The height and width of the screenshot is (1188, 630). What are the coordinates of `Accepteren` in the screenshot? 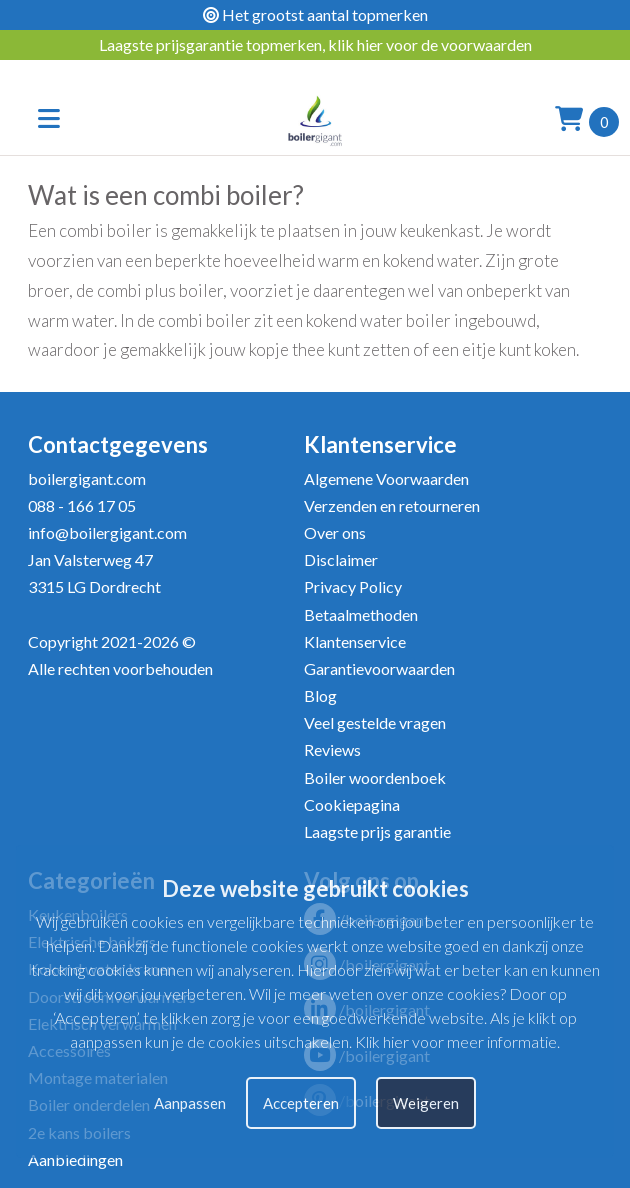 It's located at (301, 1103).